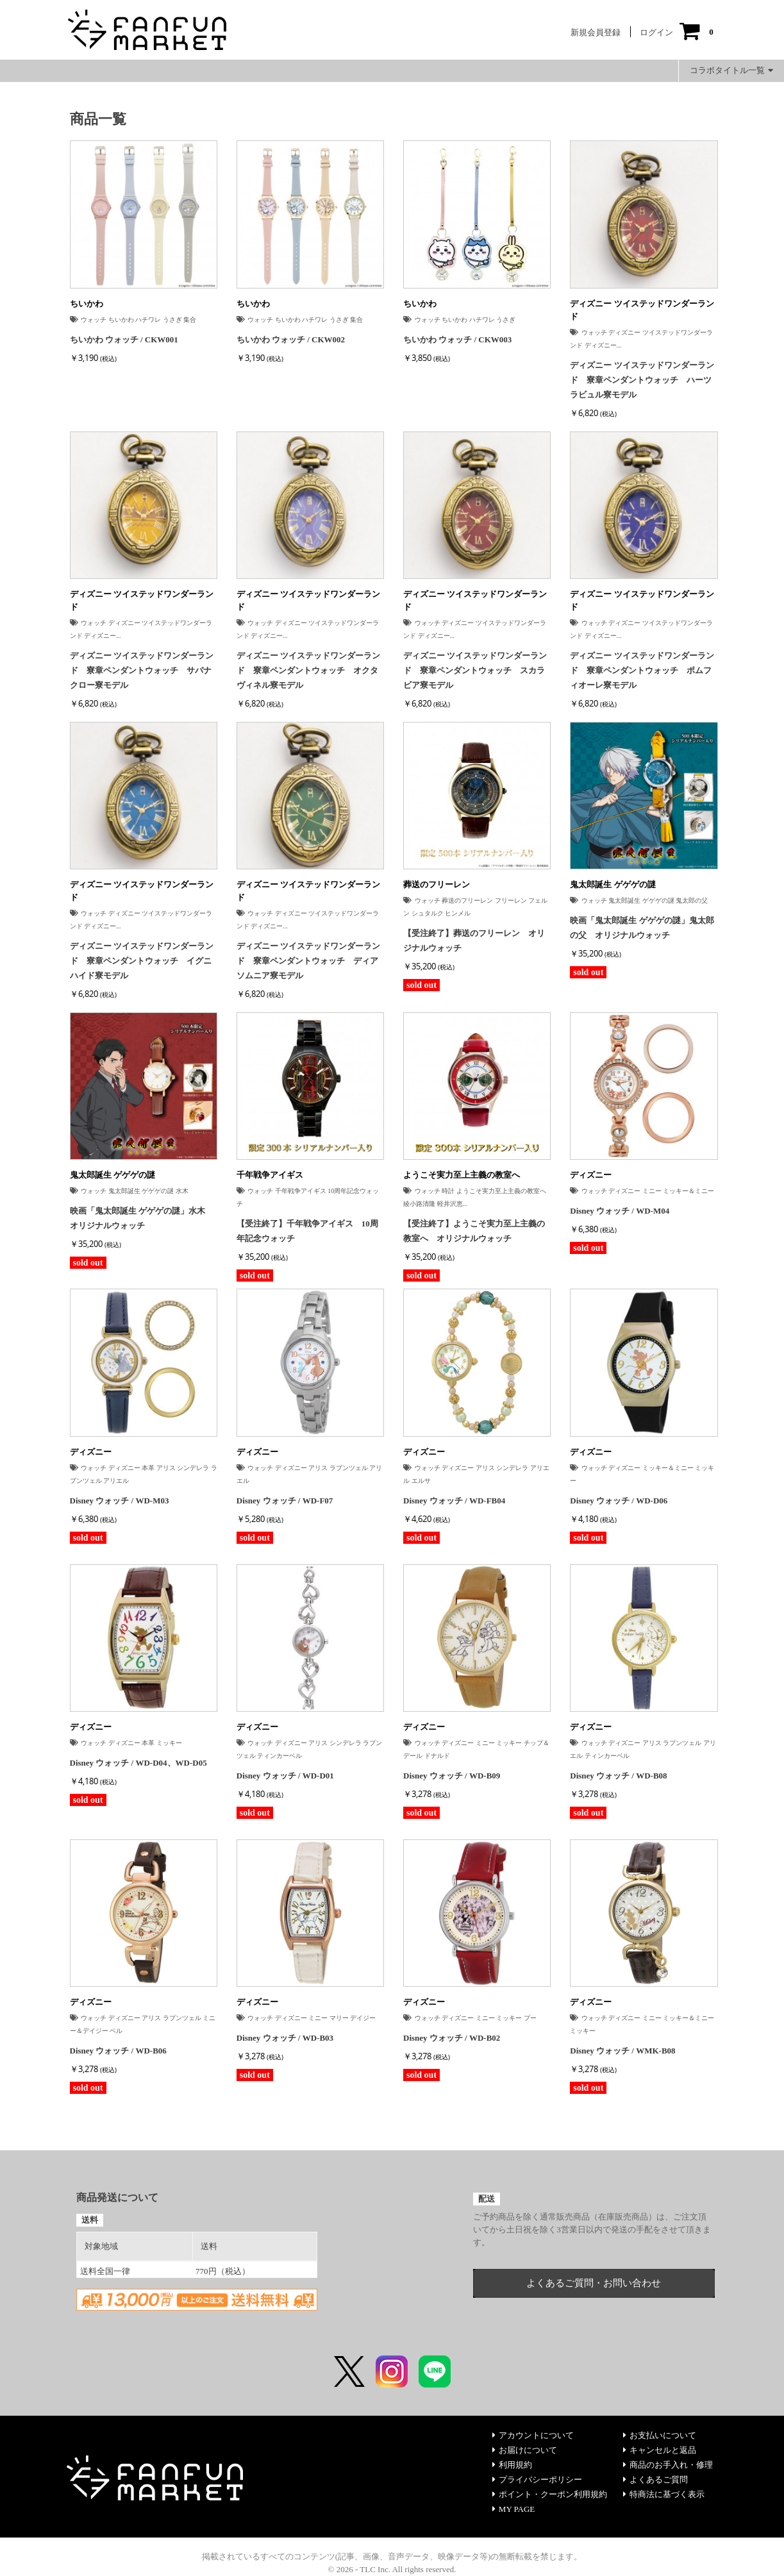 The image size is (784, 2576). What do you see at coordinates (524, 2450) in the screenshot?
I see `お届けについて` at bounding box center [524, 2450].